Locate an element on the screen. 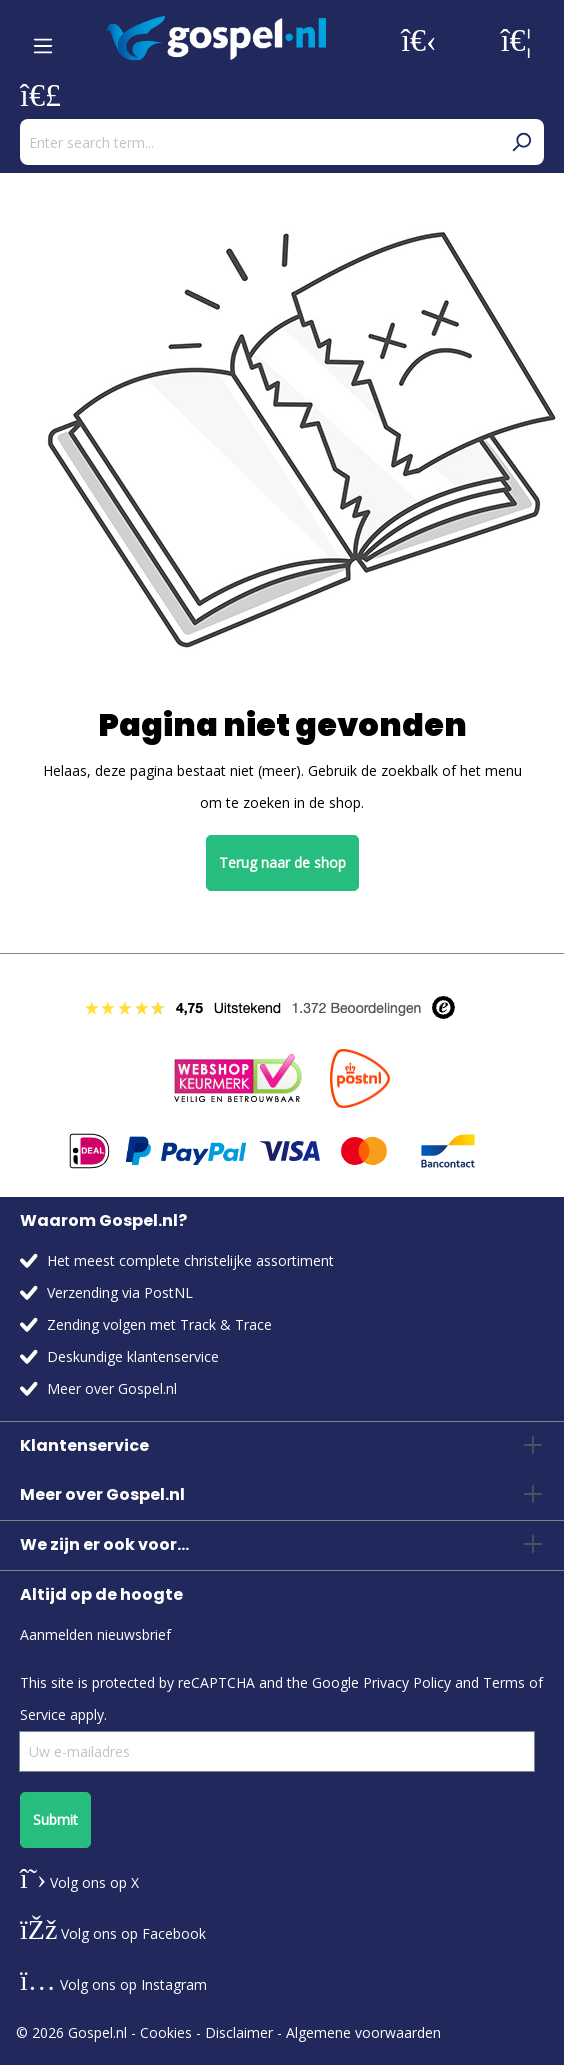 The image size is (564, 2065). Terug naar de shop is located at coordinates (282, 862).